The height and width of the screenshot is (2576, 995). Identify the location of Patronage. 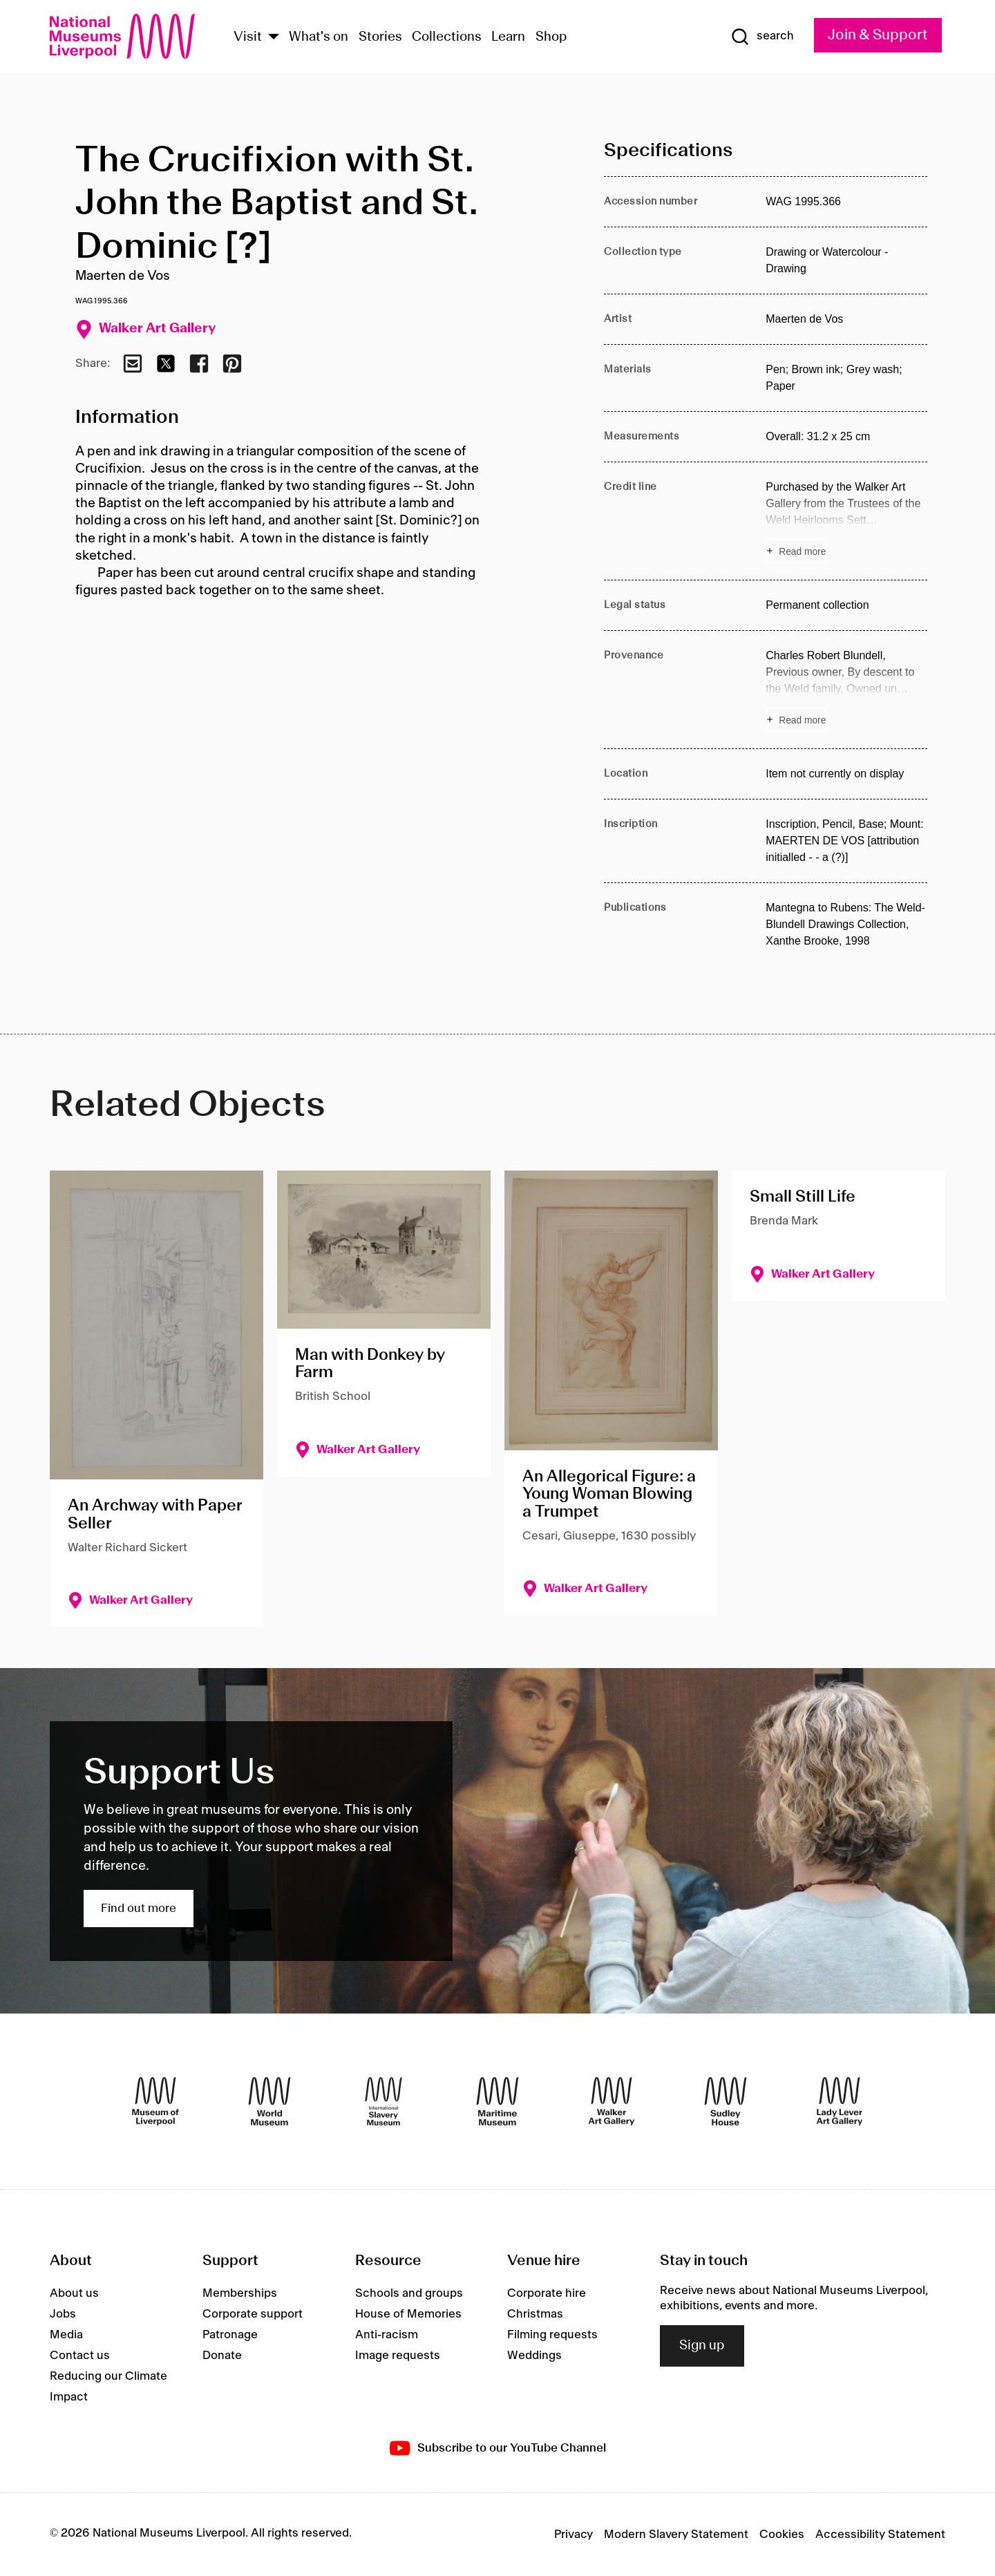
(230, 2335).